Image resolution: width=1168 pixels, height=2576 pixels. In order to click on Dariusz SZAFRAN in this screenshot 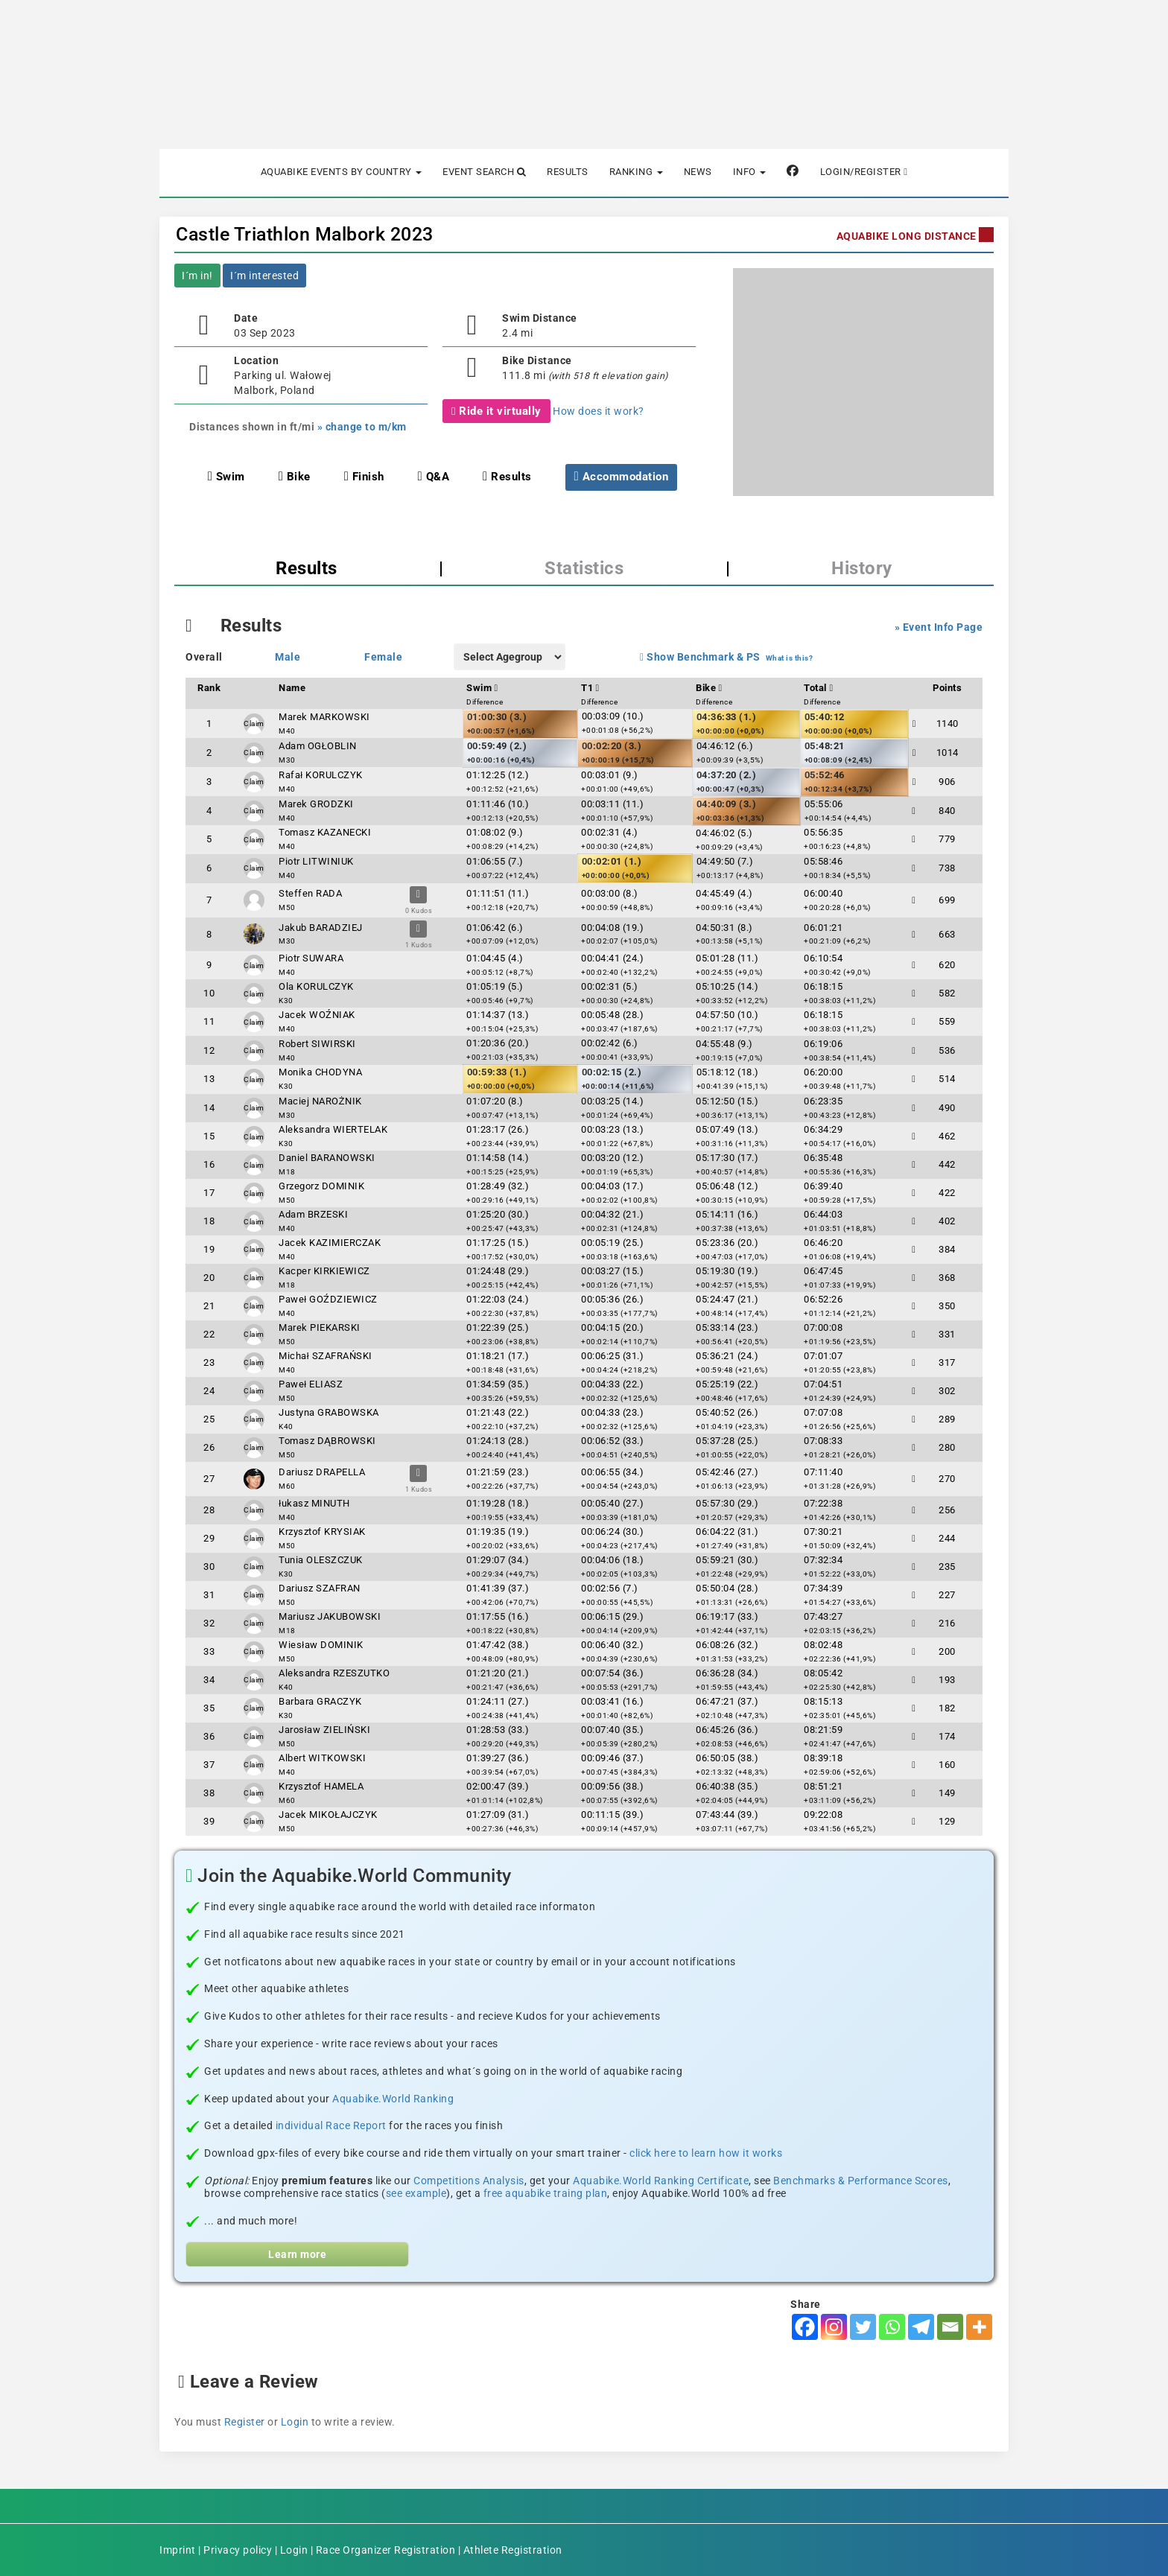, I will do `click(320, 1588)`.